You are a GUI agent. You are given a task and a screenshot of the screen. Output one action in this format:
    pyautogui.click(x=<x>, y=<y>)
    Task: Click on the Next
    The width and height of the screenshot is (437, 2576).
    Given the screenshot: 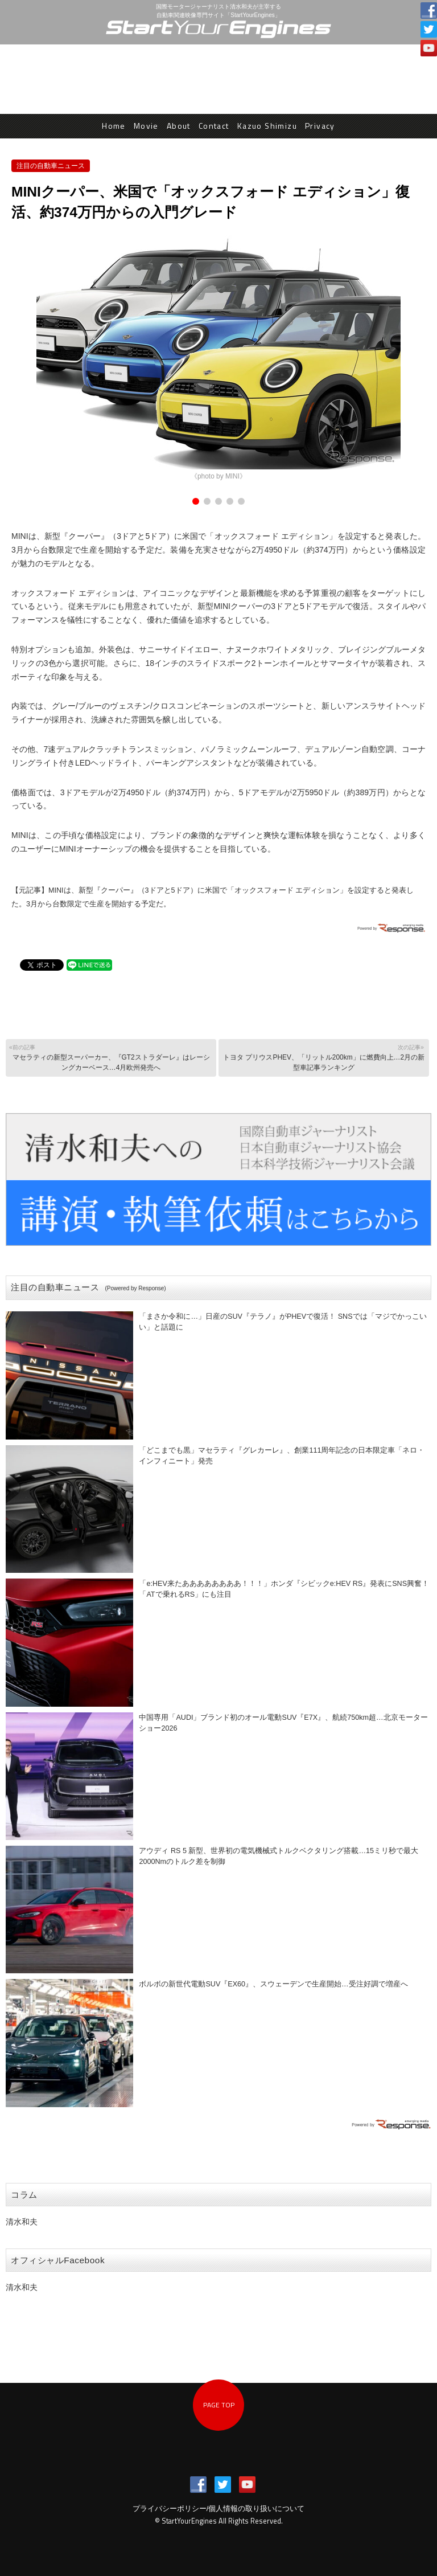 What is the action you would take?
    pyautogui.click(x=411, y=359)
    